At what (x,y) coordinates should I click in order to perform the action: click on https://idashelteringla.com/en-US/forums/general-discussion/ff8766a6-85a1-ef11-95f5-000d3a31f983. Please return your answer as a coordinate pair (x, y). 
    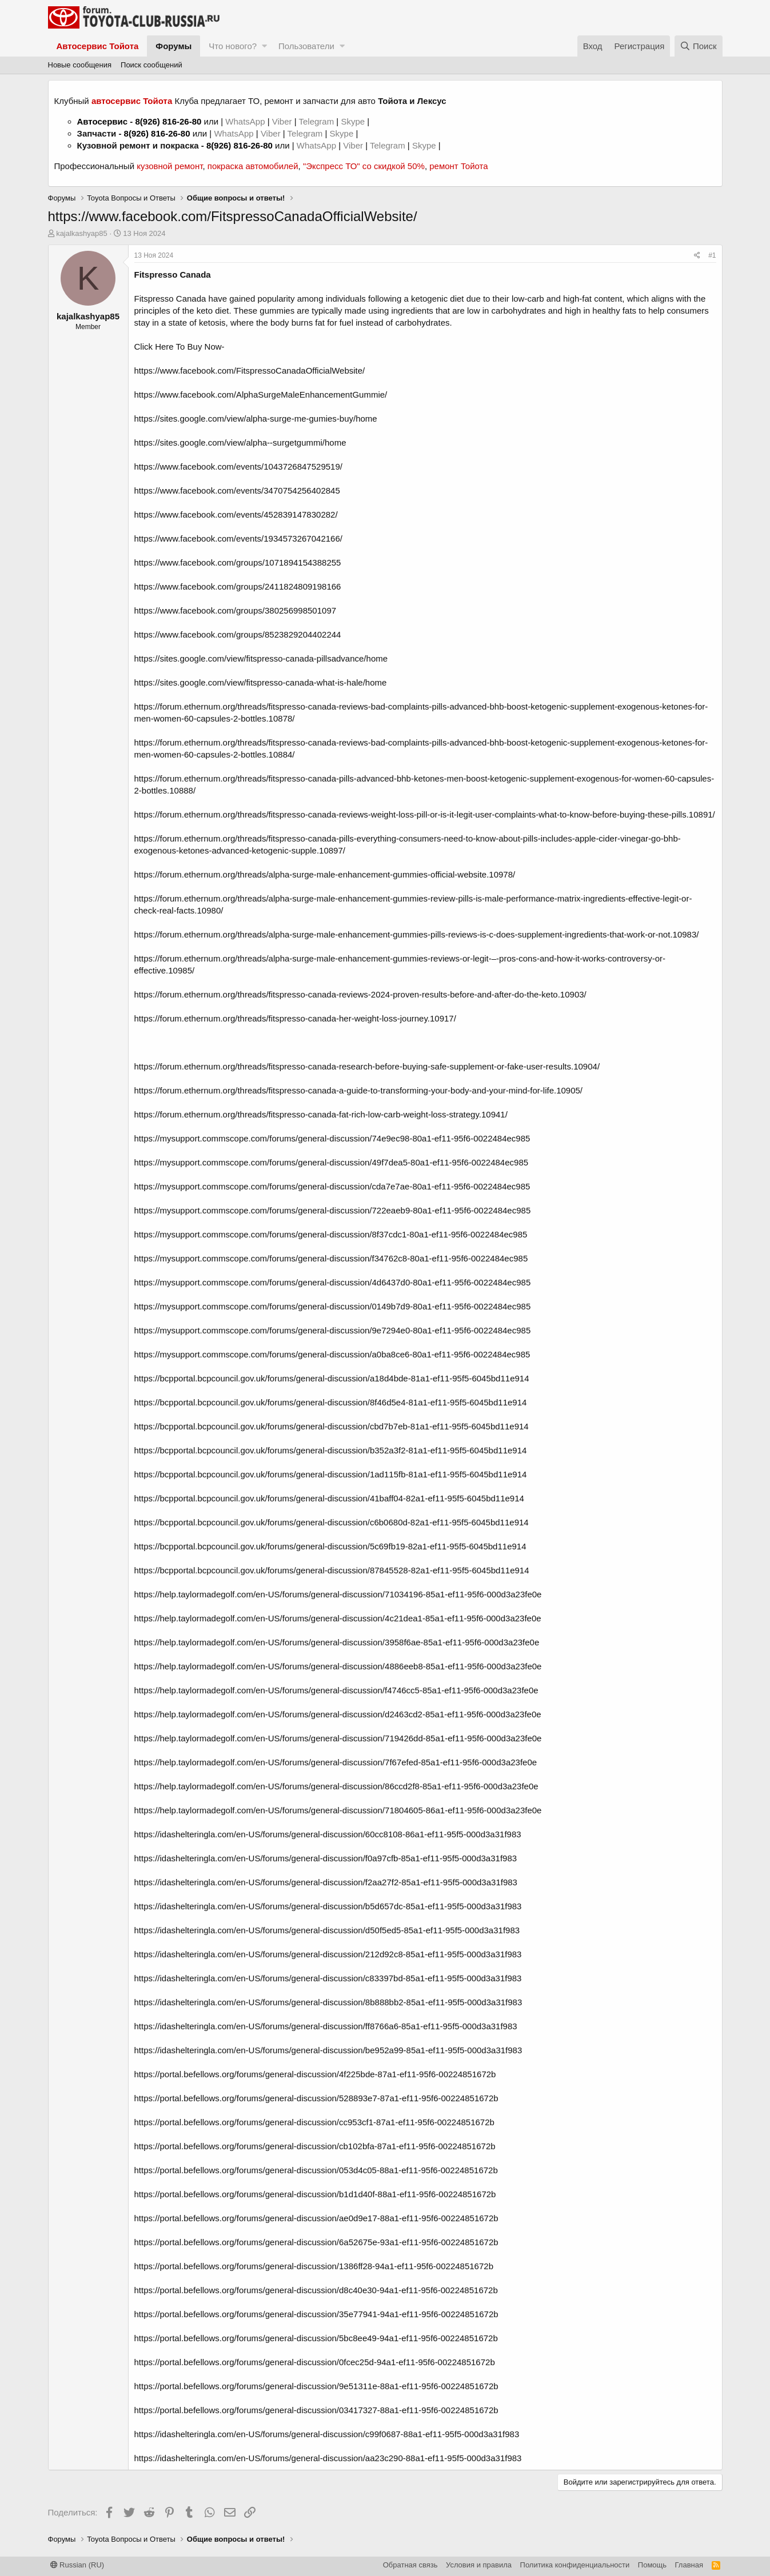
    Looking at the image, I should click on (325, 2026).